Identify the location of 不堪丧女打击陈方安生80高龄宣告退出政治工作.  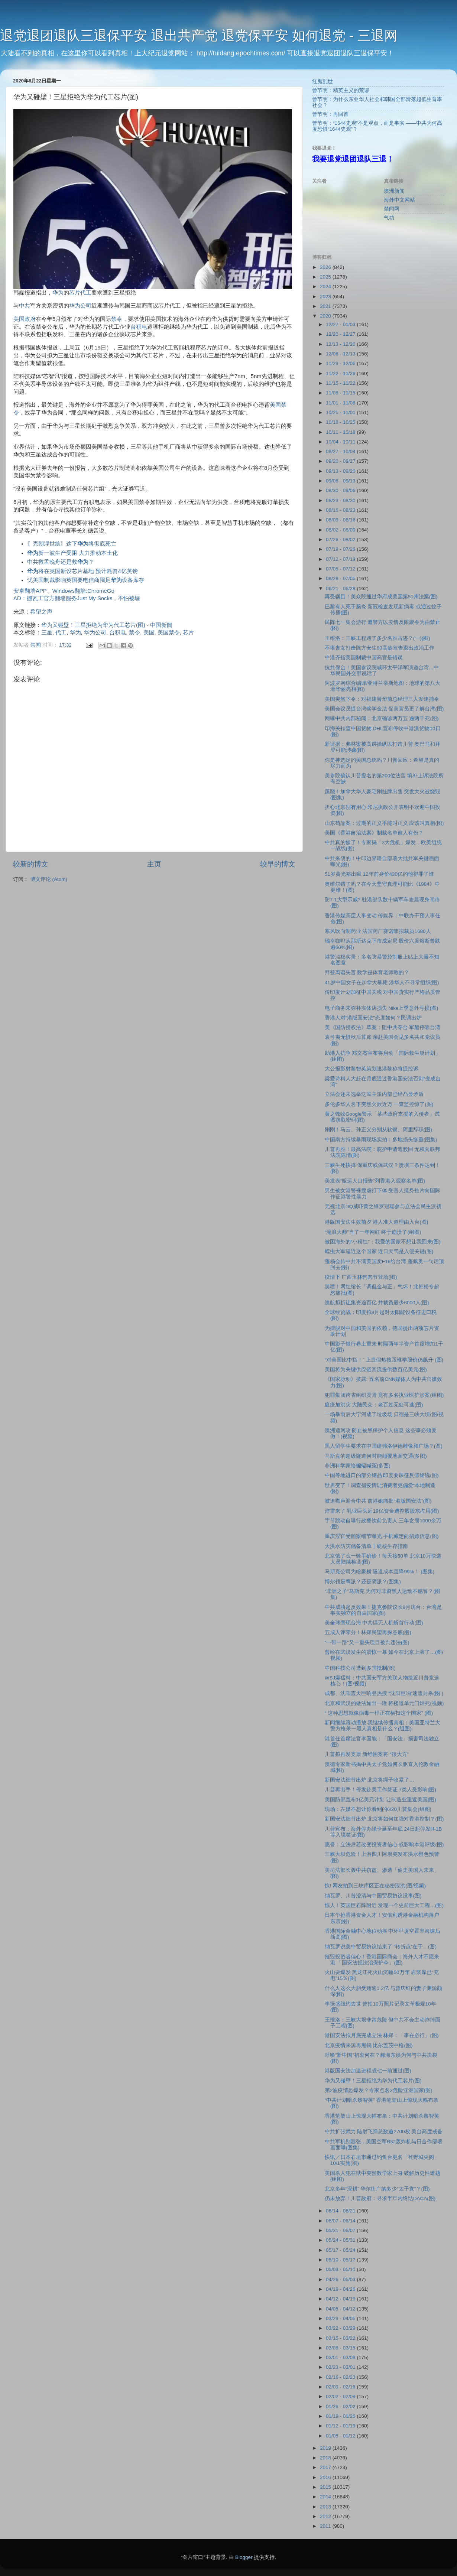
(379, 648).